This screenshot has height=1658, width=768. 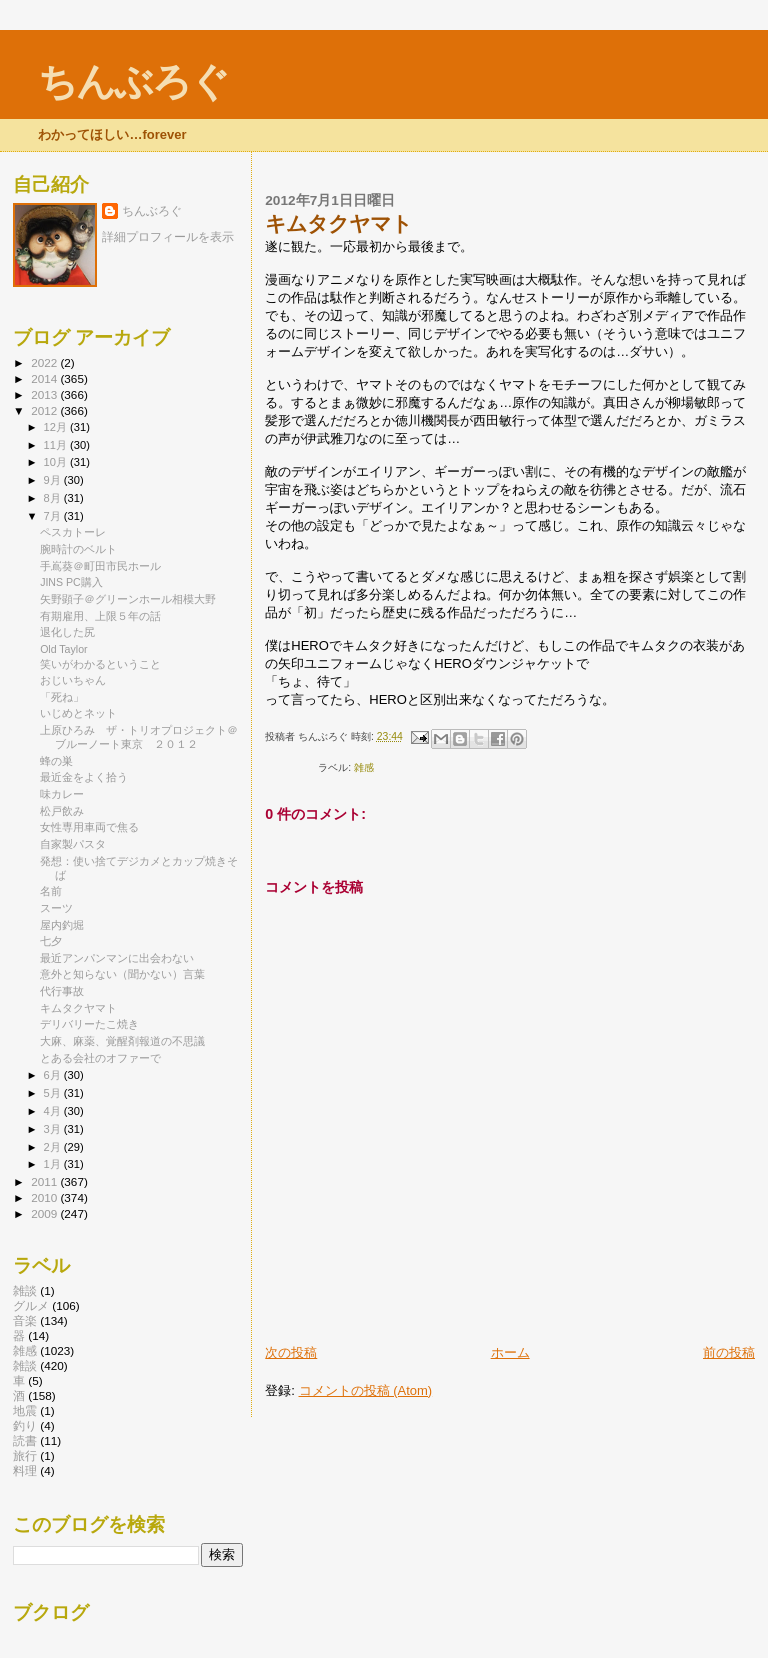 What do you see at coordinates (54, 516) in the screenshot?
I see `7月` at bounding box center [54, 516].